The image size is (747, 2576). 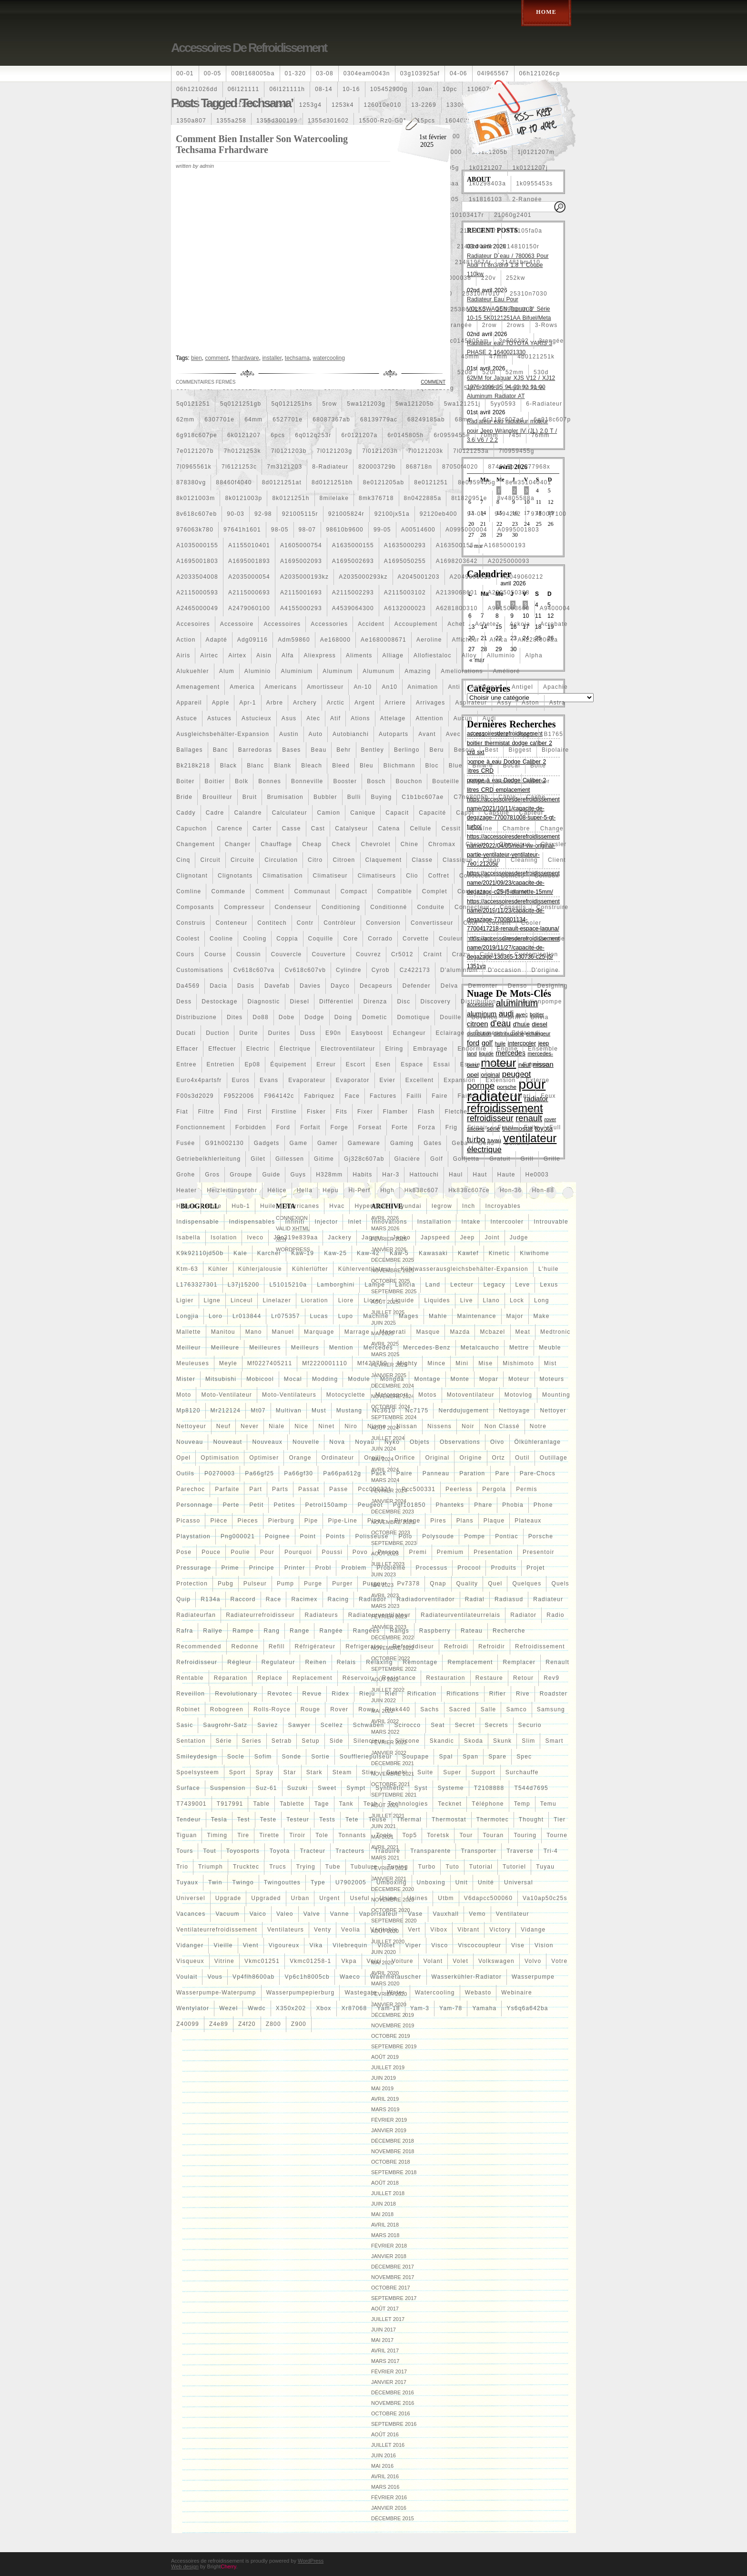 What do you see at coordinates (302, 1206) in the screenshot?
I see `hurricanes` at bounding box center [302, 1206].